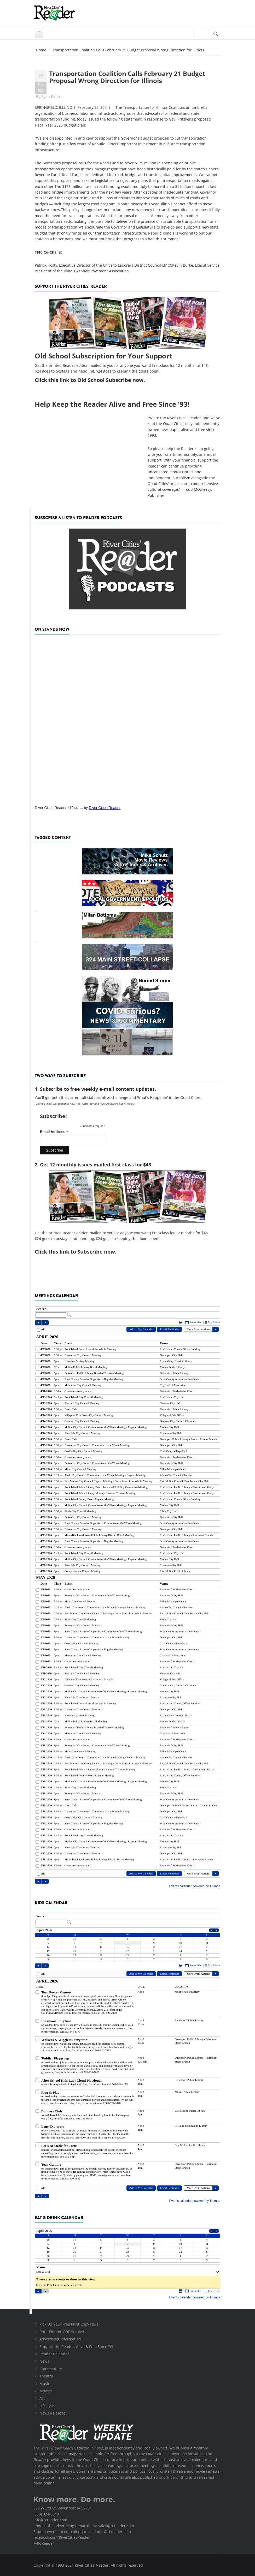 The image size is (255, 2576). I want to click on Contact the advertising department: sales@rcreader.com, so click(83, 2525).